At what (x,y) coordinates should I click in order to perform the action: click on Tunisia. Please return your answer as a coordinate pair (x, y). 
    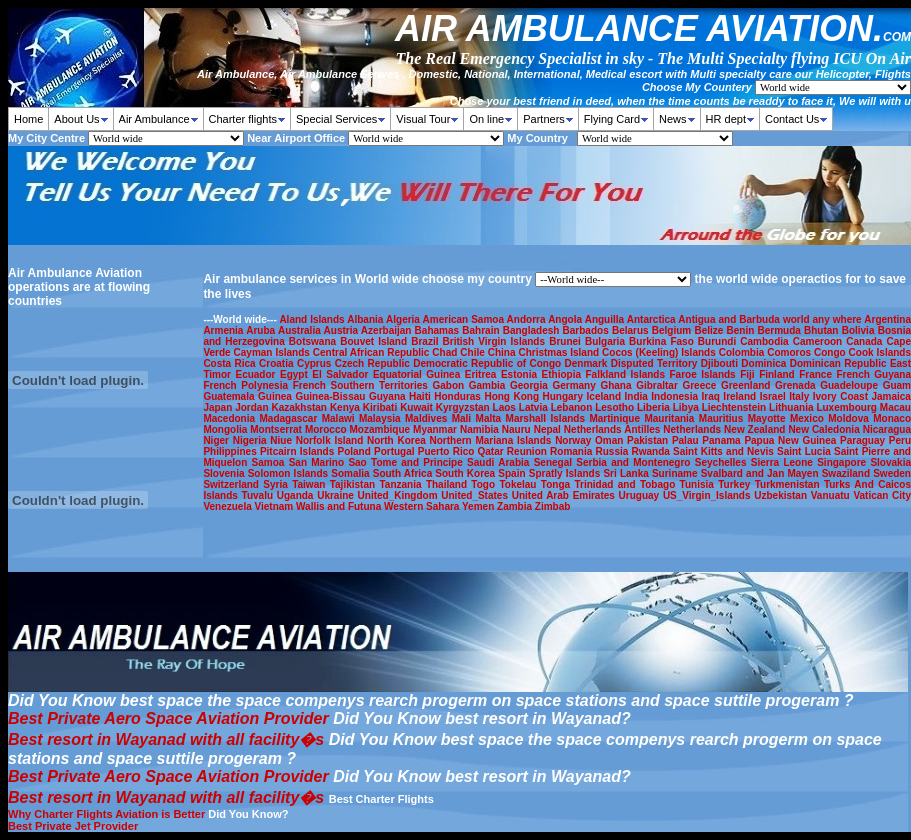
    Looking at the image, I should click on (699, 484).